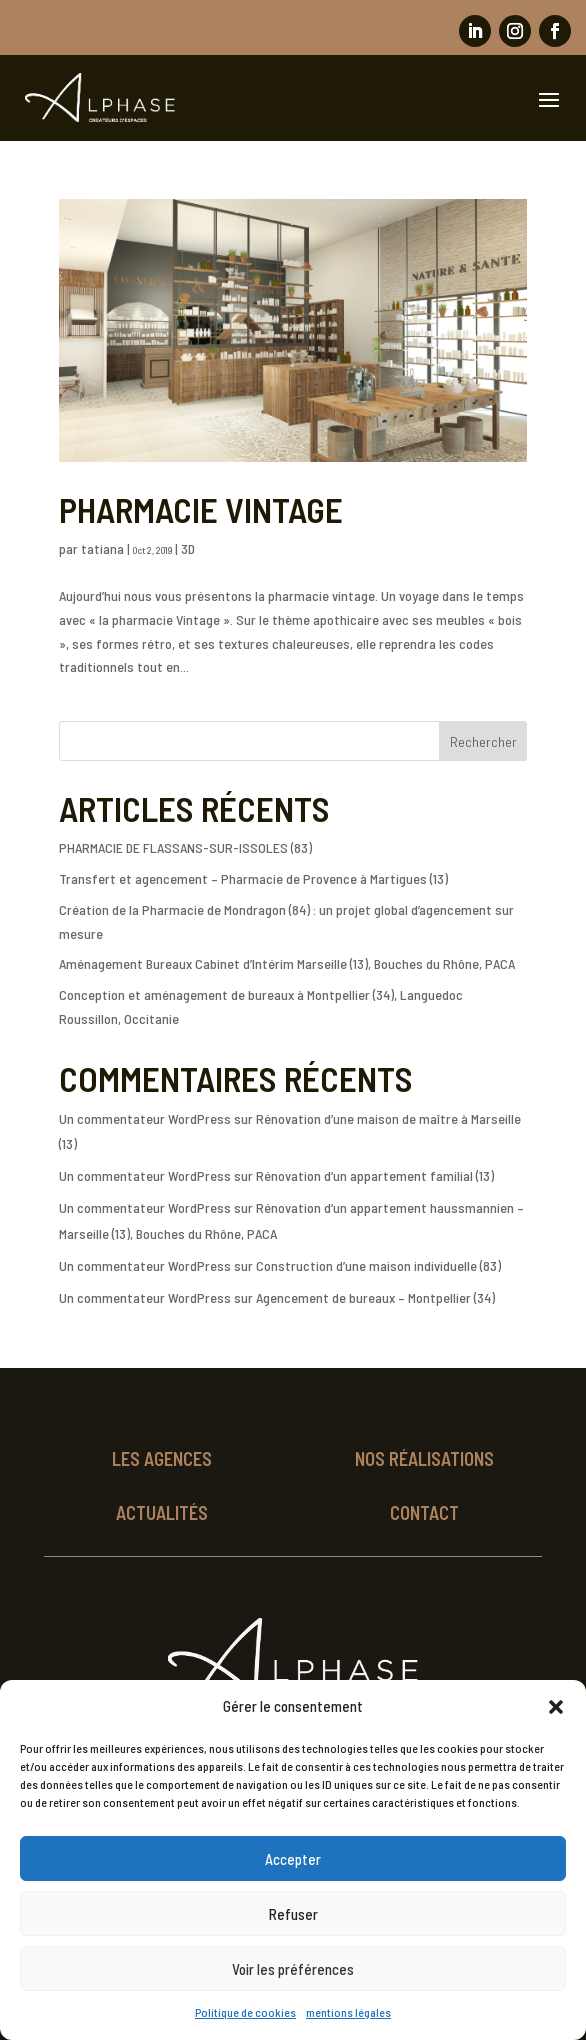  What do you see at coordinates (293, 1914) in the screenshot?
I see `Refuser` at bounding box center [293, 1914].